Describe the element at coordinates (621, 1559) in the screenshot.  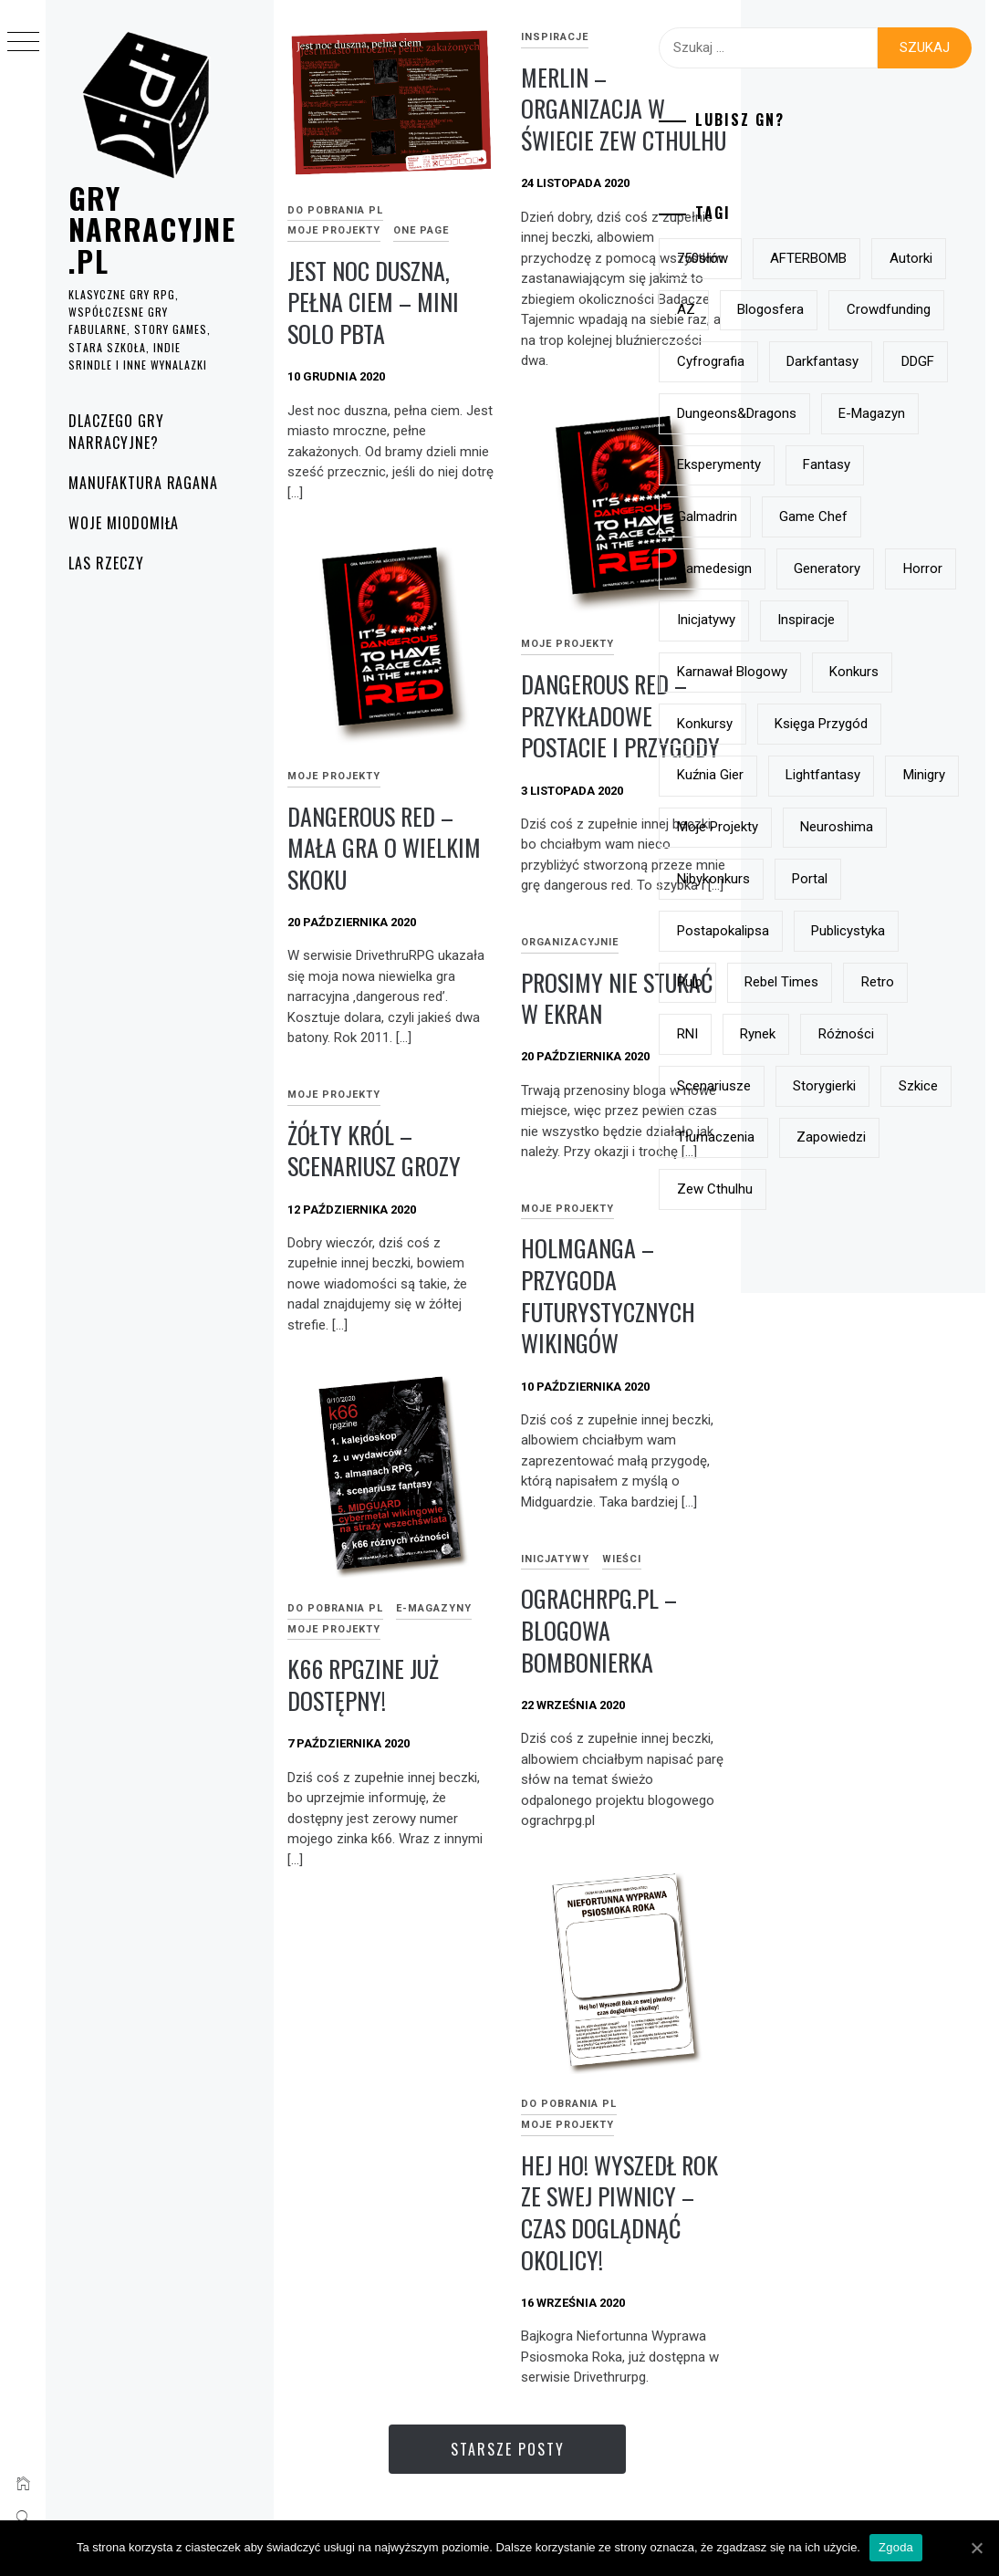
I see `Wieści` at that location.